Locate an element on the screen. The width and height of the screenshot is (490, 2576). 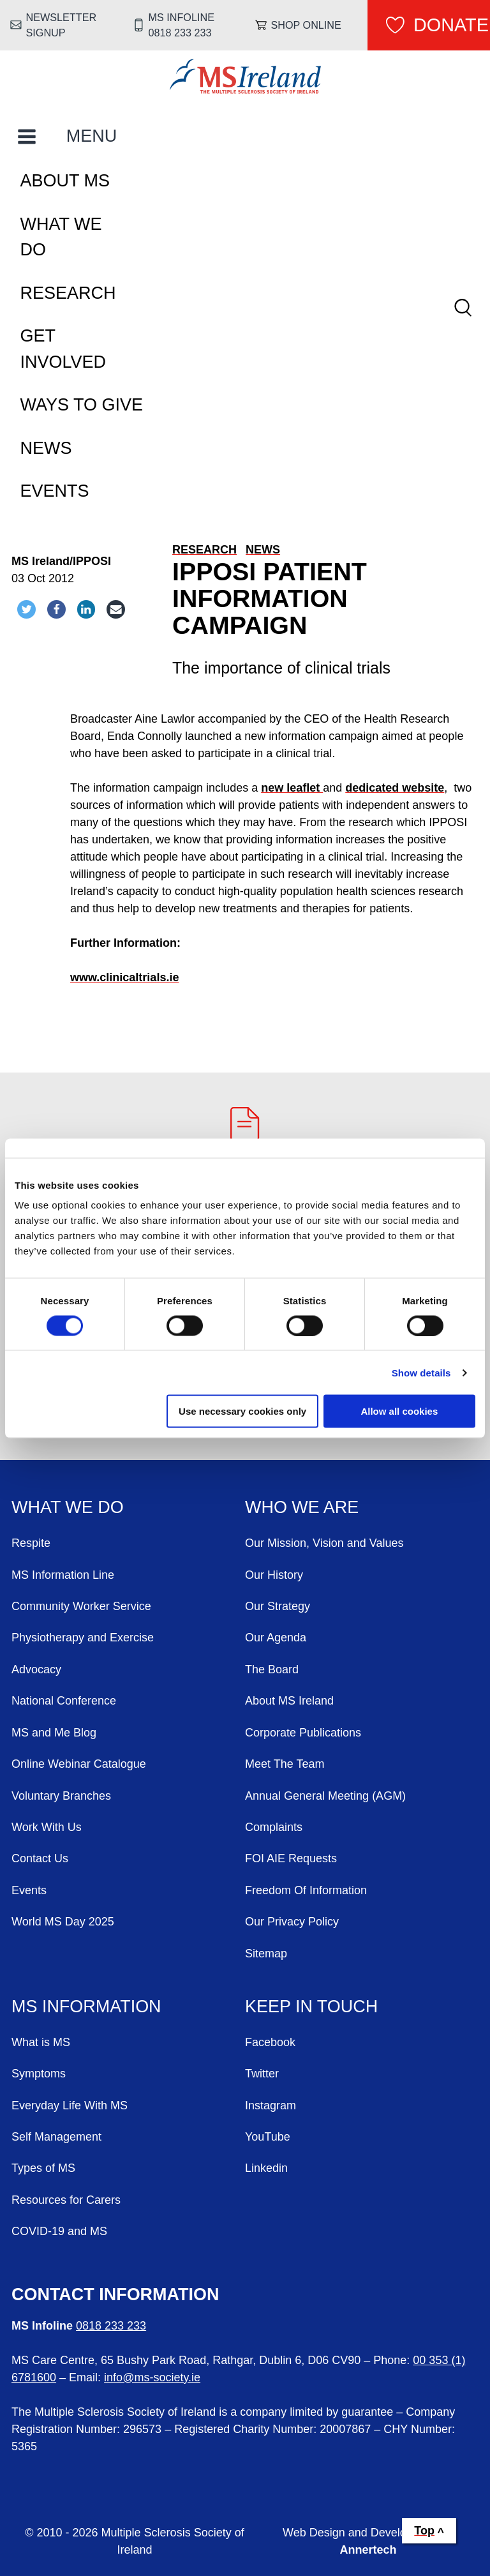
Everyday Life With MS is located at coordinates (69, 2105).